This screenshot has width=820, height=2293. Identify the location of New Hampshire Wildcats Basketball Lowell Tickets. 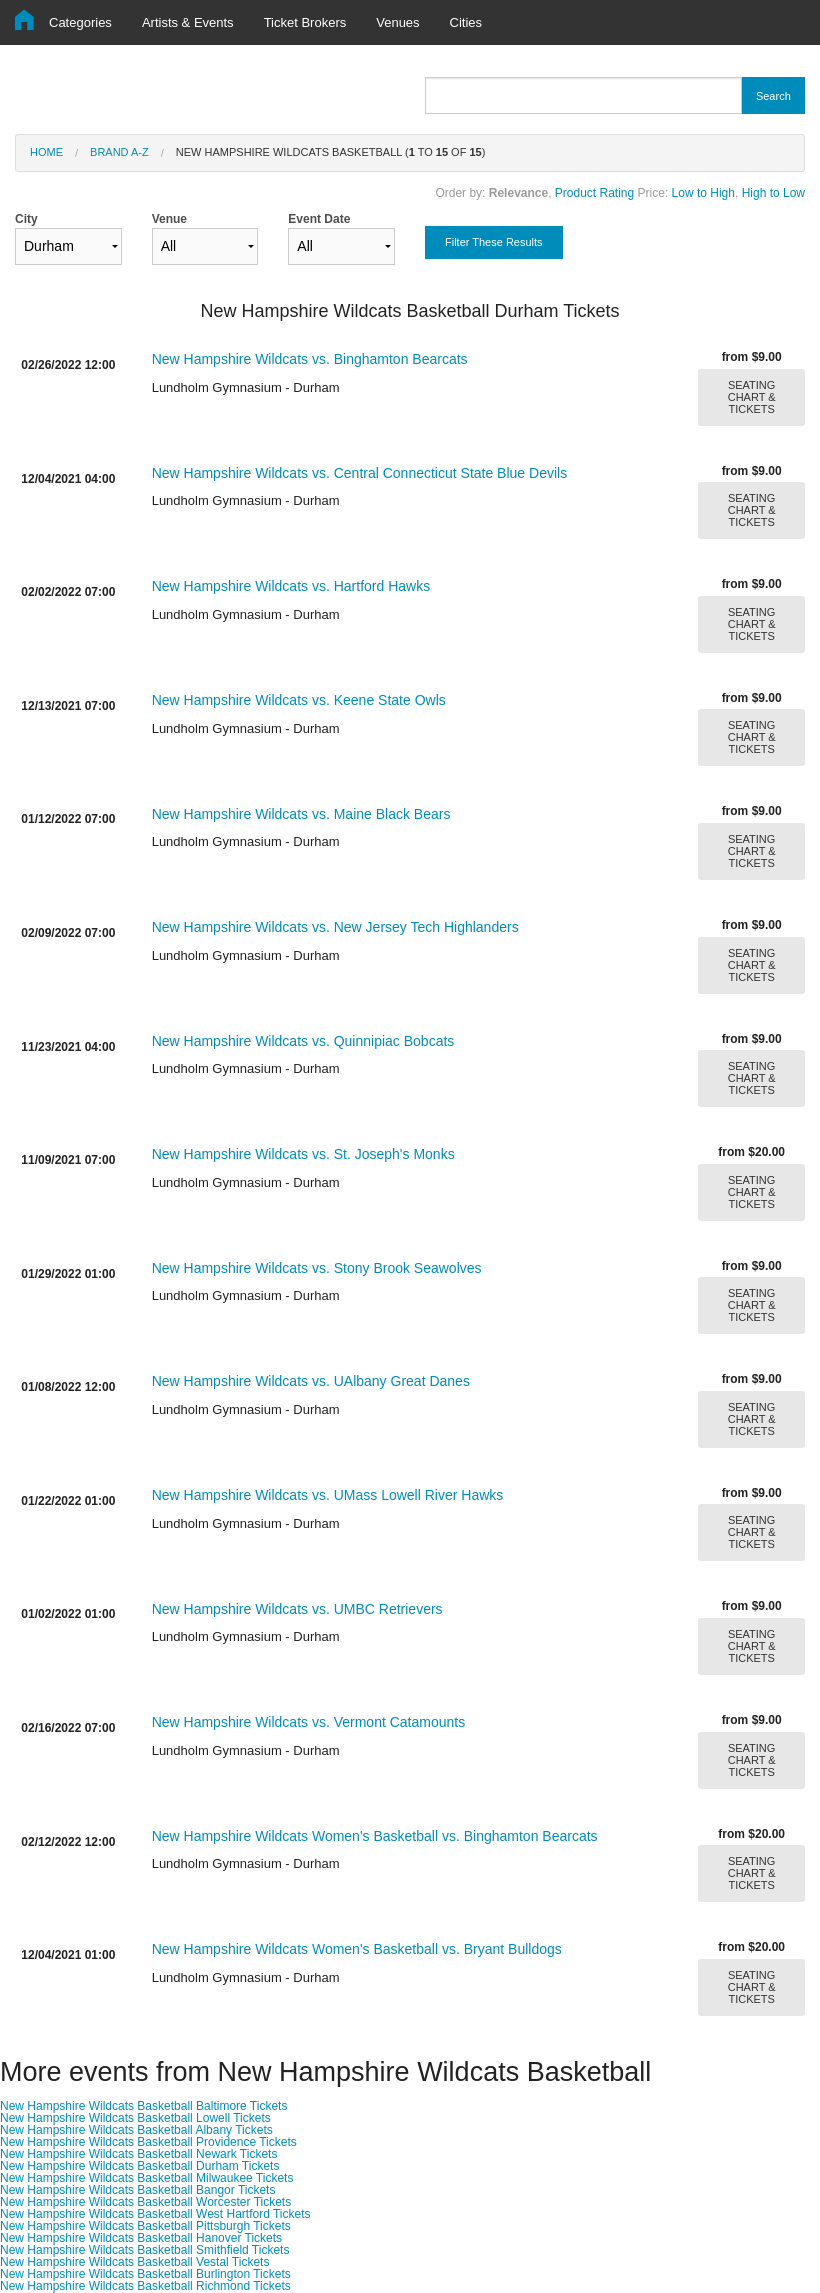
(135, 2118).